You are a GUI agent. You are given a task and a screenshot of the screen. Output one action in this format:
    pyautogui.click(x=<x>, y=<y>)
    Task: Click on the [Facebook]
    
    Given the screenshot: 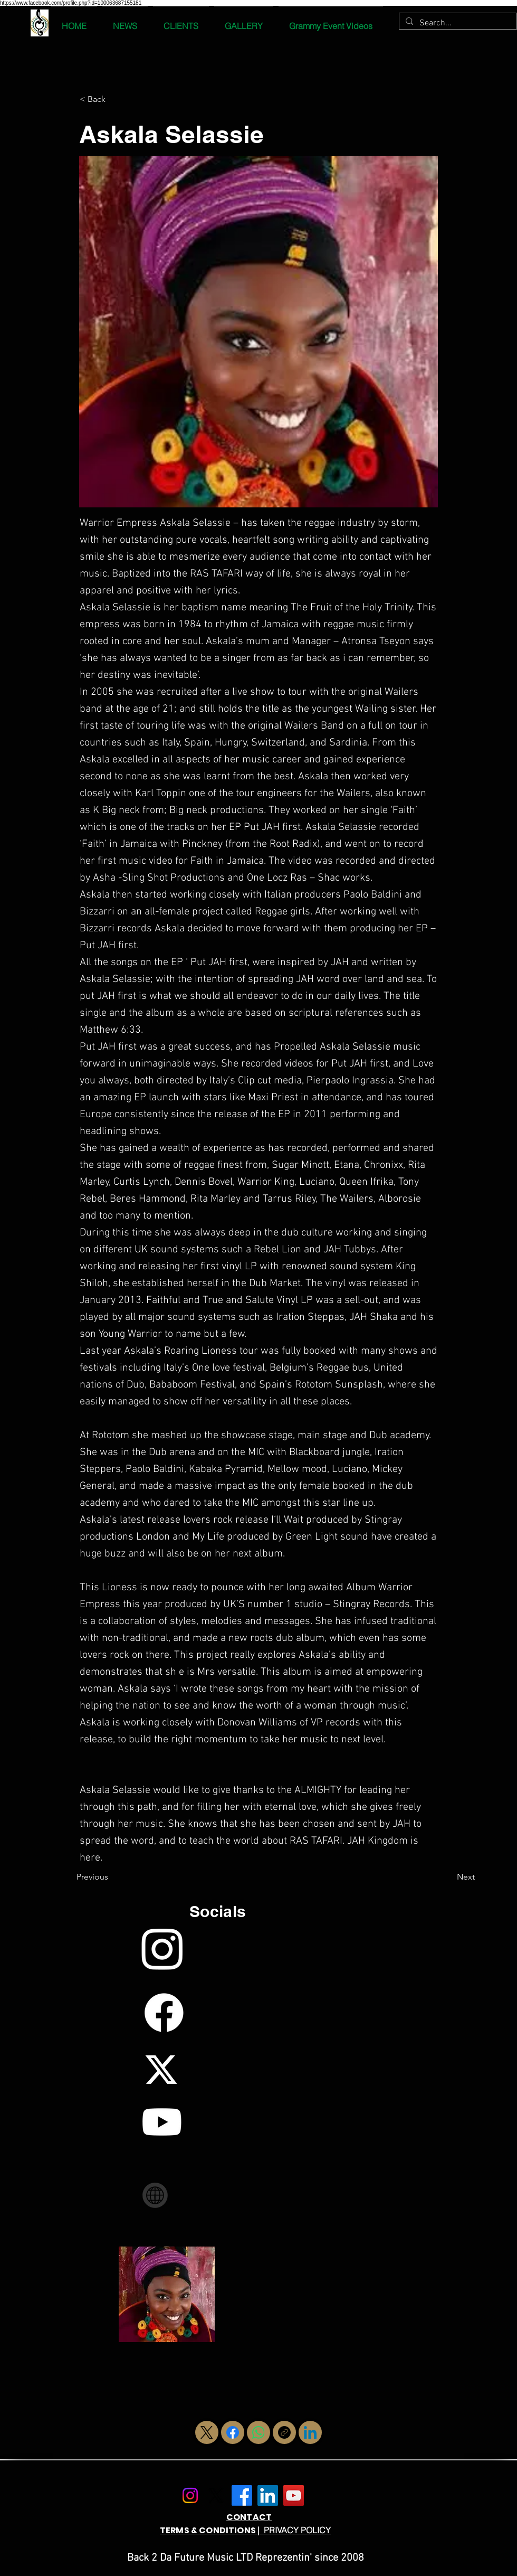 What is the action you would take?
    pyautogui.click(x=232, y=2432)
    